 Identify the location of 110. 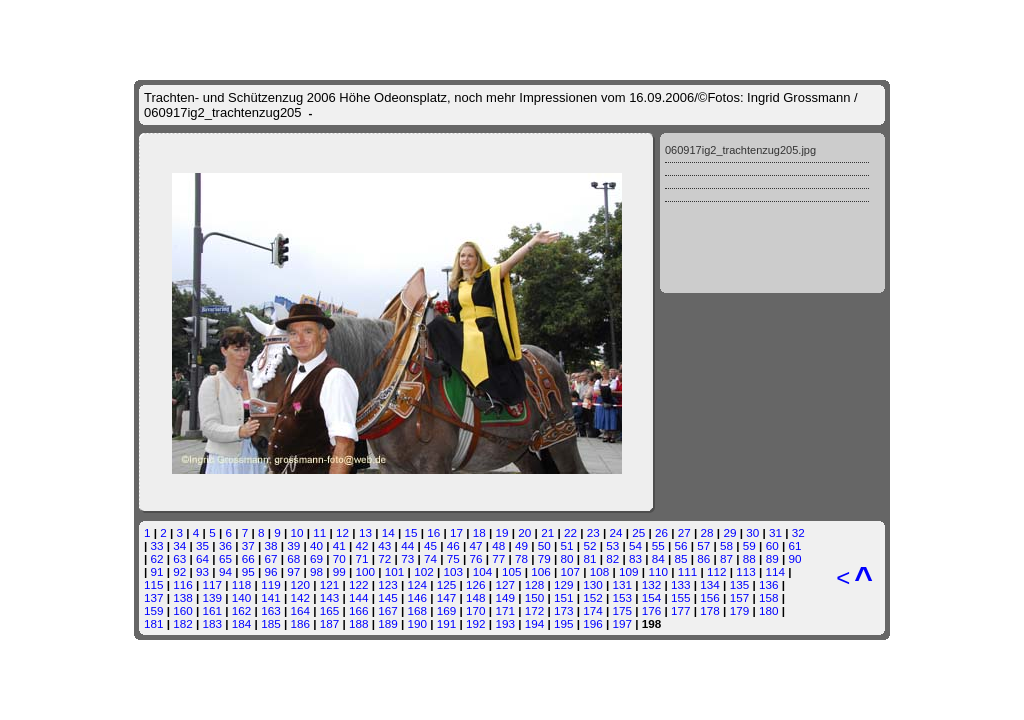
(658, 571).